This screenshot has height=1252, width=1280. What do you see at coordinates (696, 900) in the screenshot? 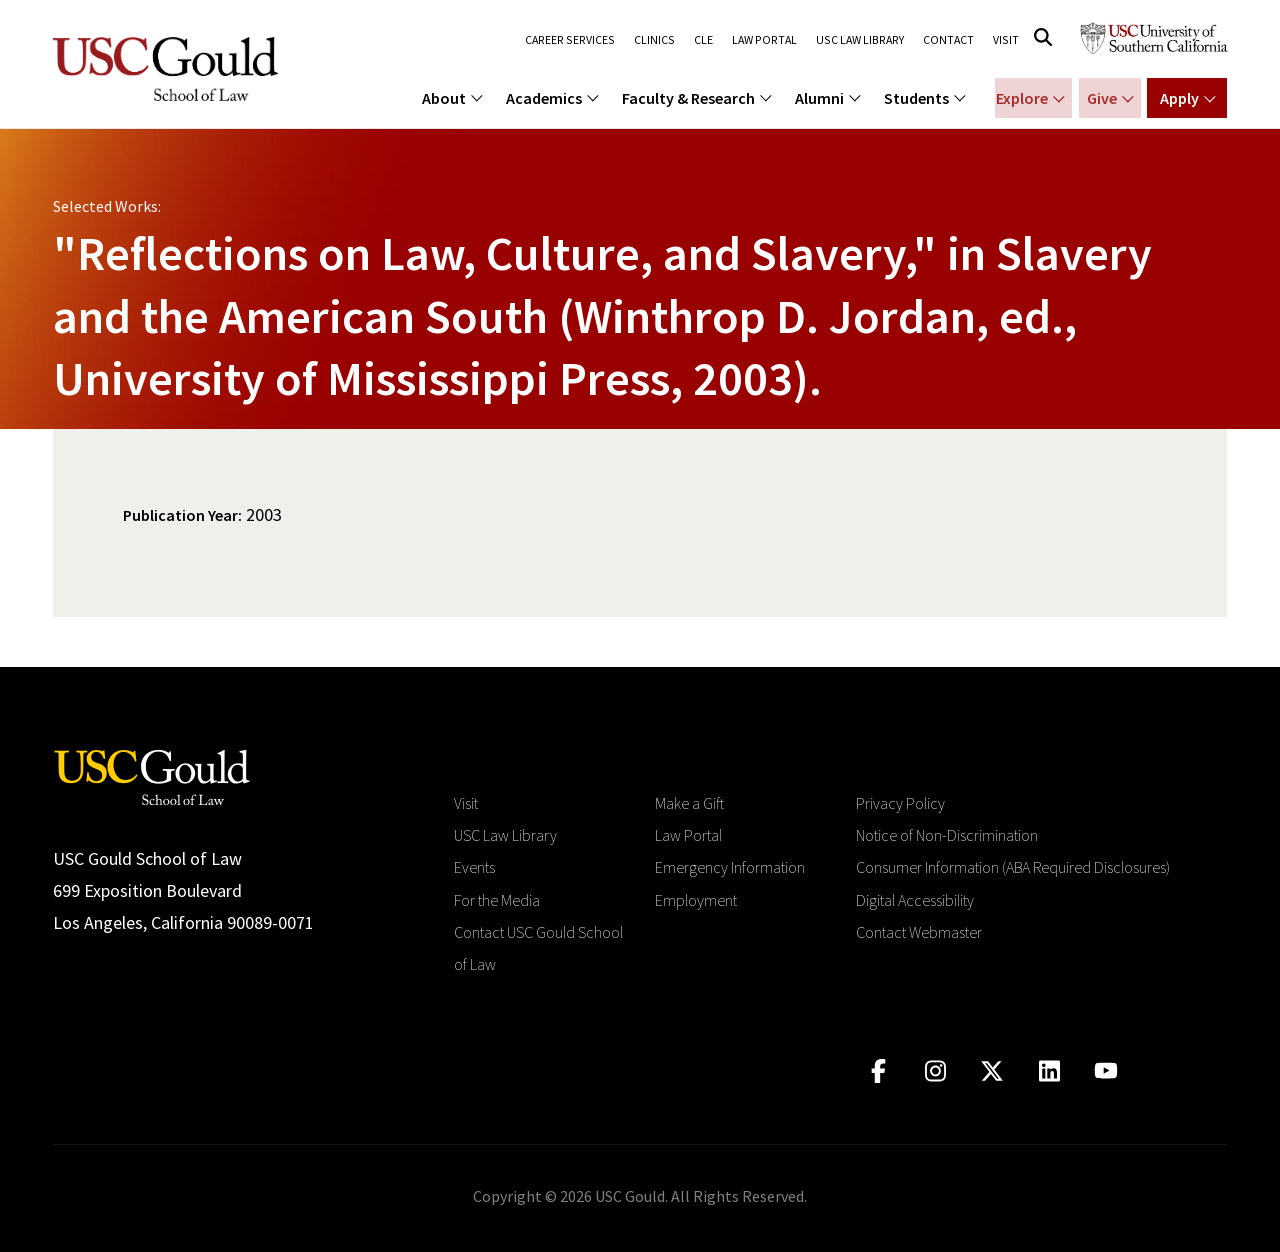
I see `Employment` at bounding box center [696, 900].